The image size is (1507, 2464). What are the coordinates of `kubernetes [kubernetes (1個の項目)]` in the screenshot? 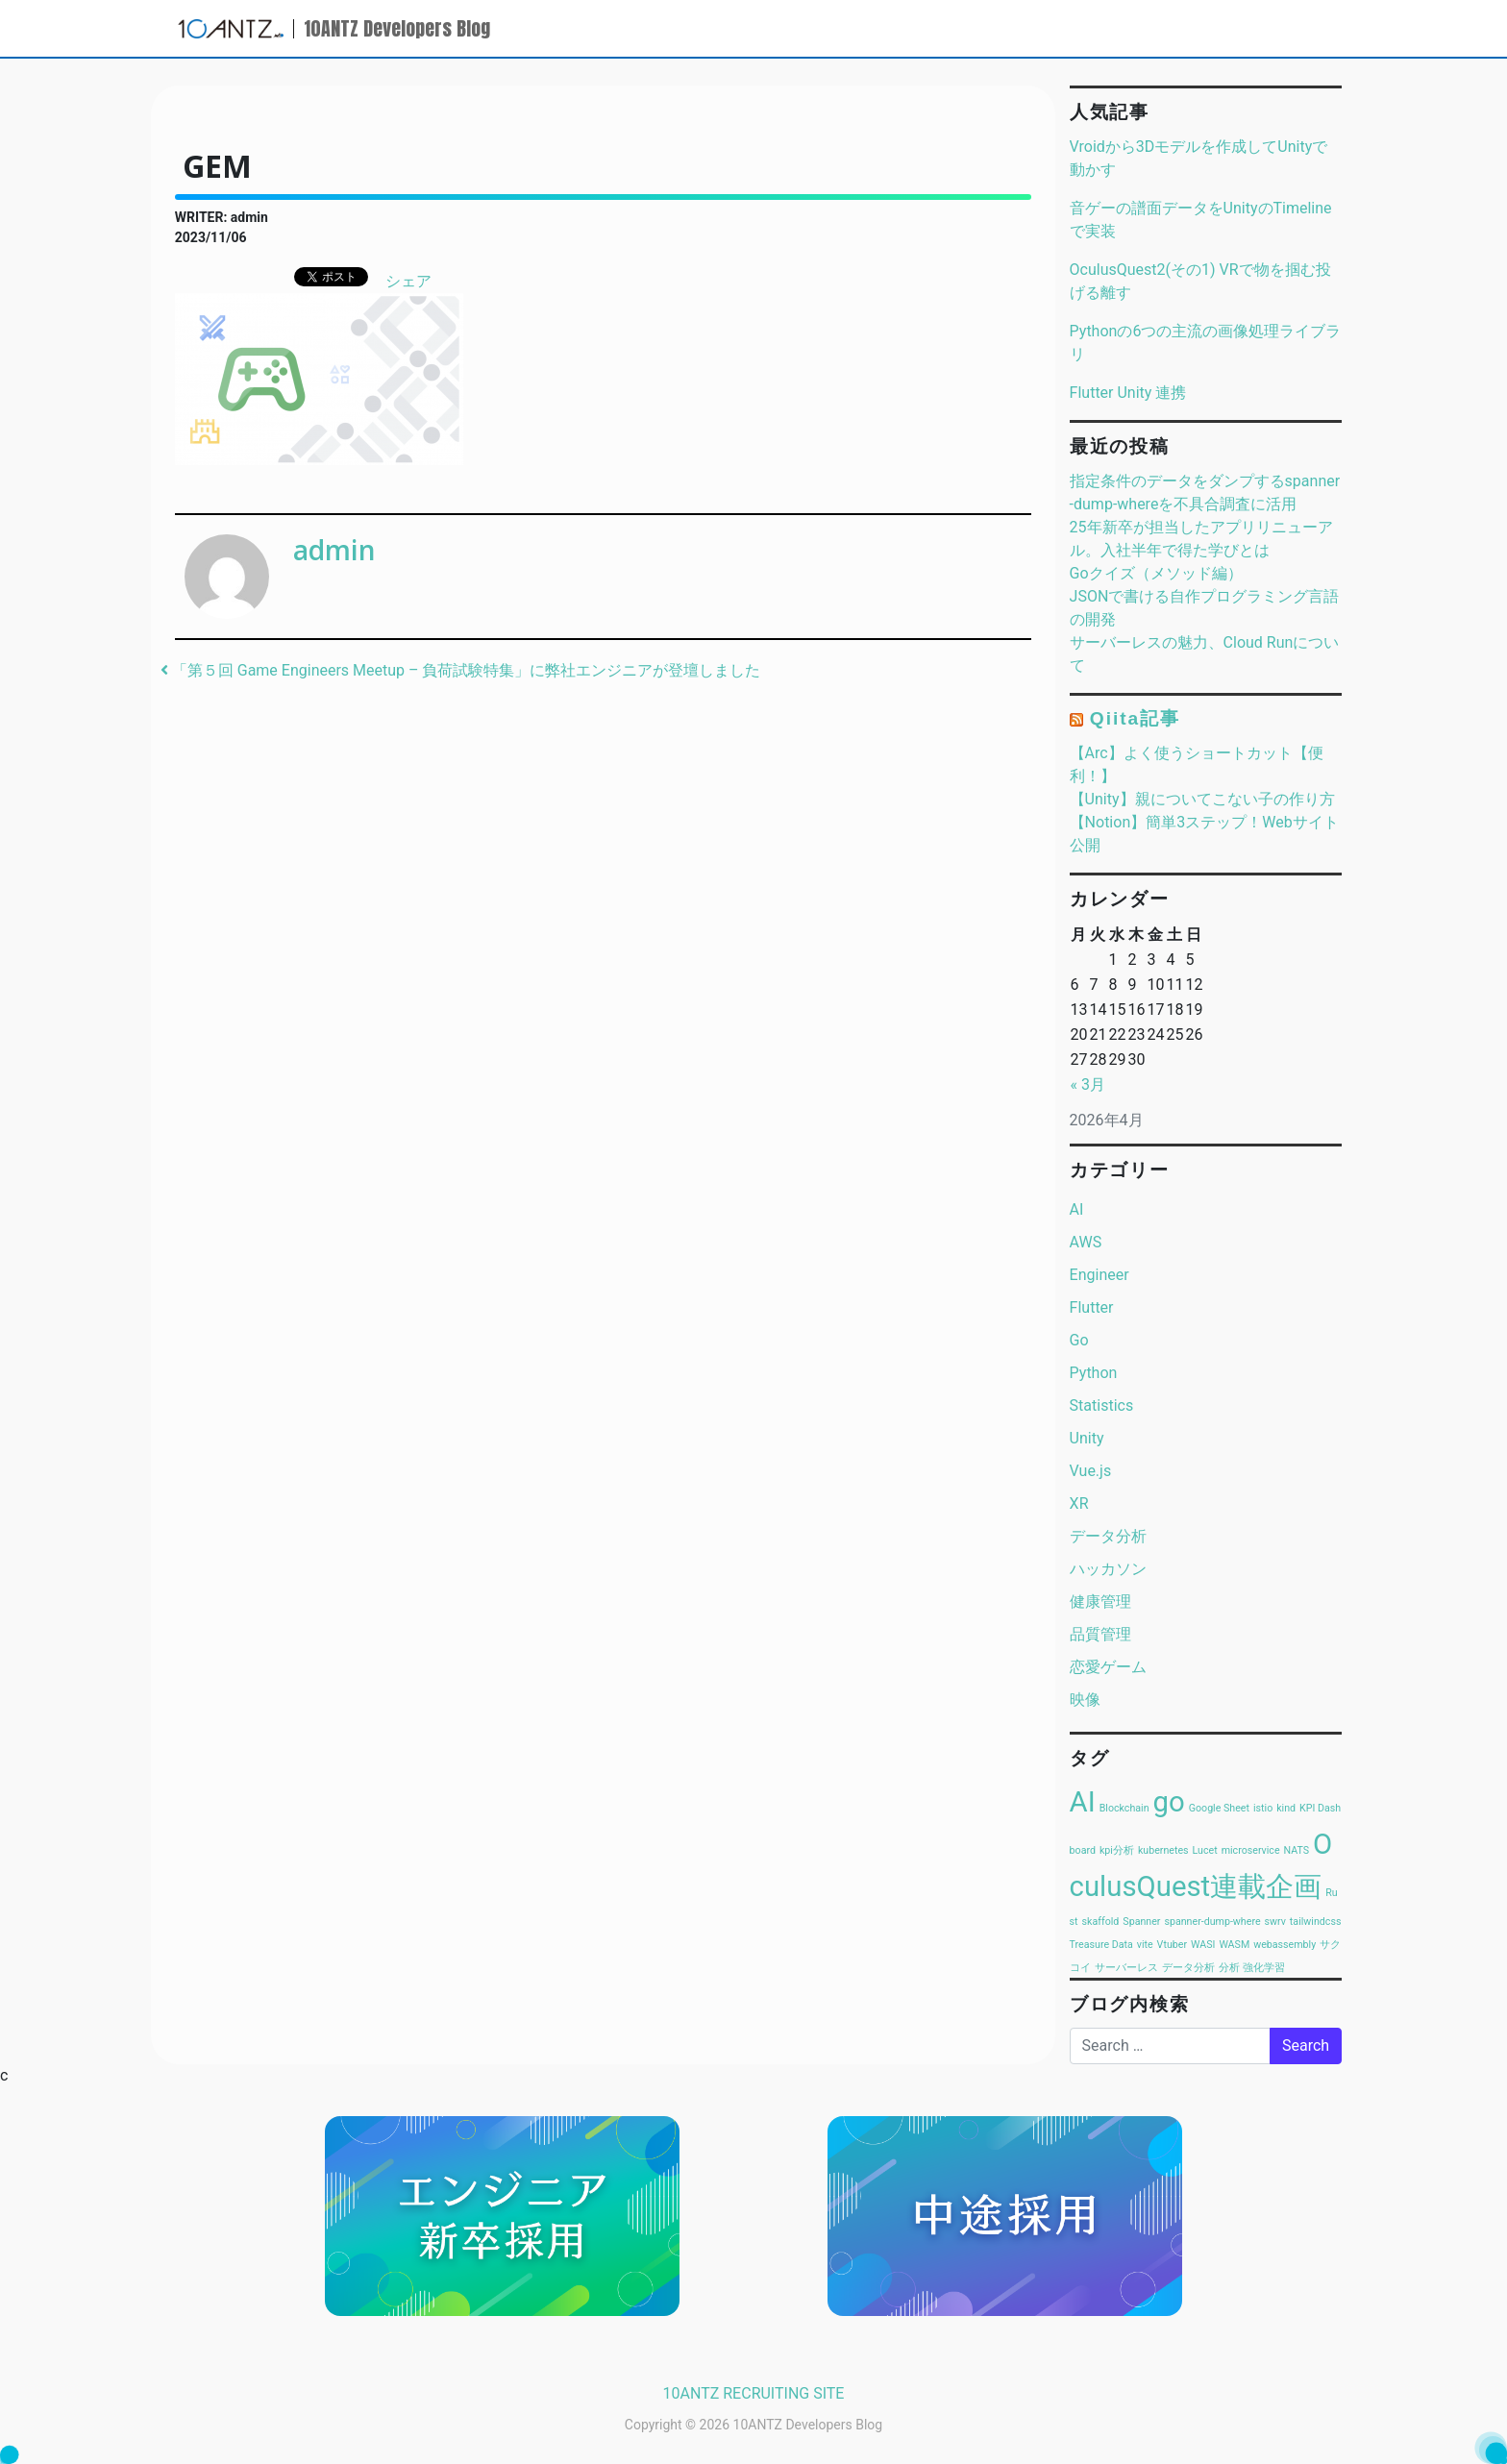 It's located at (1163, 1850).